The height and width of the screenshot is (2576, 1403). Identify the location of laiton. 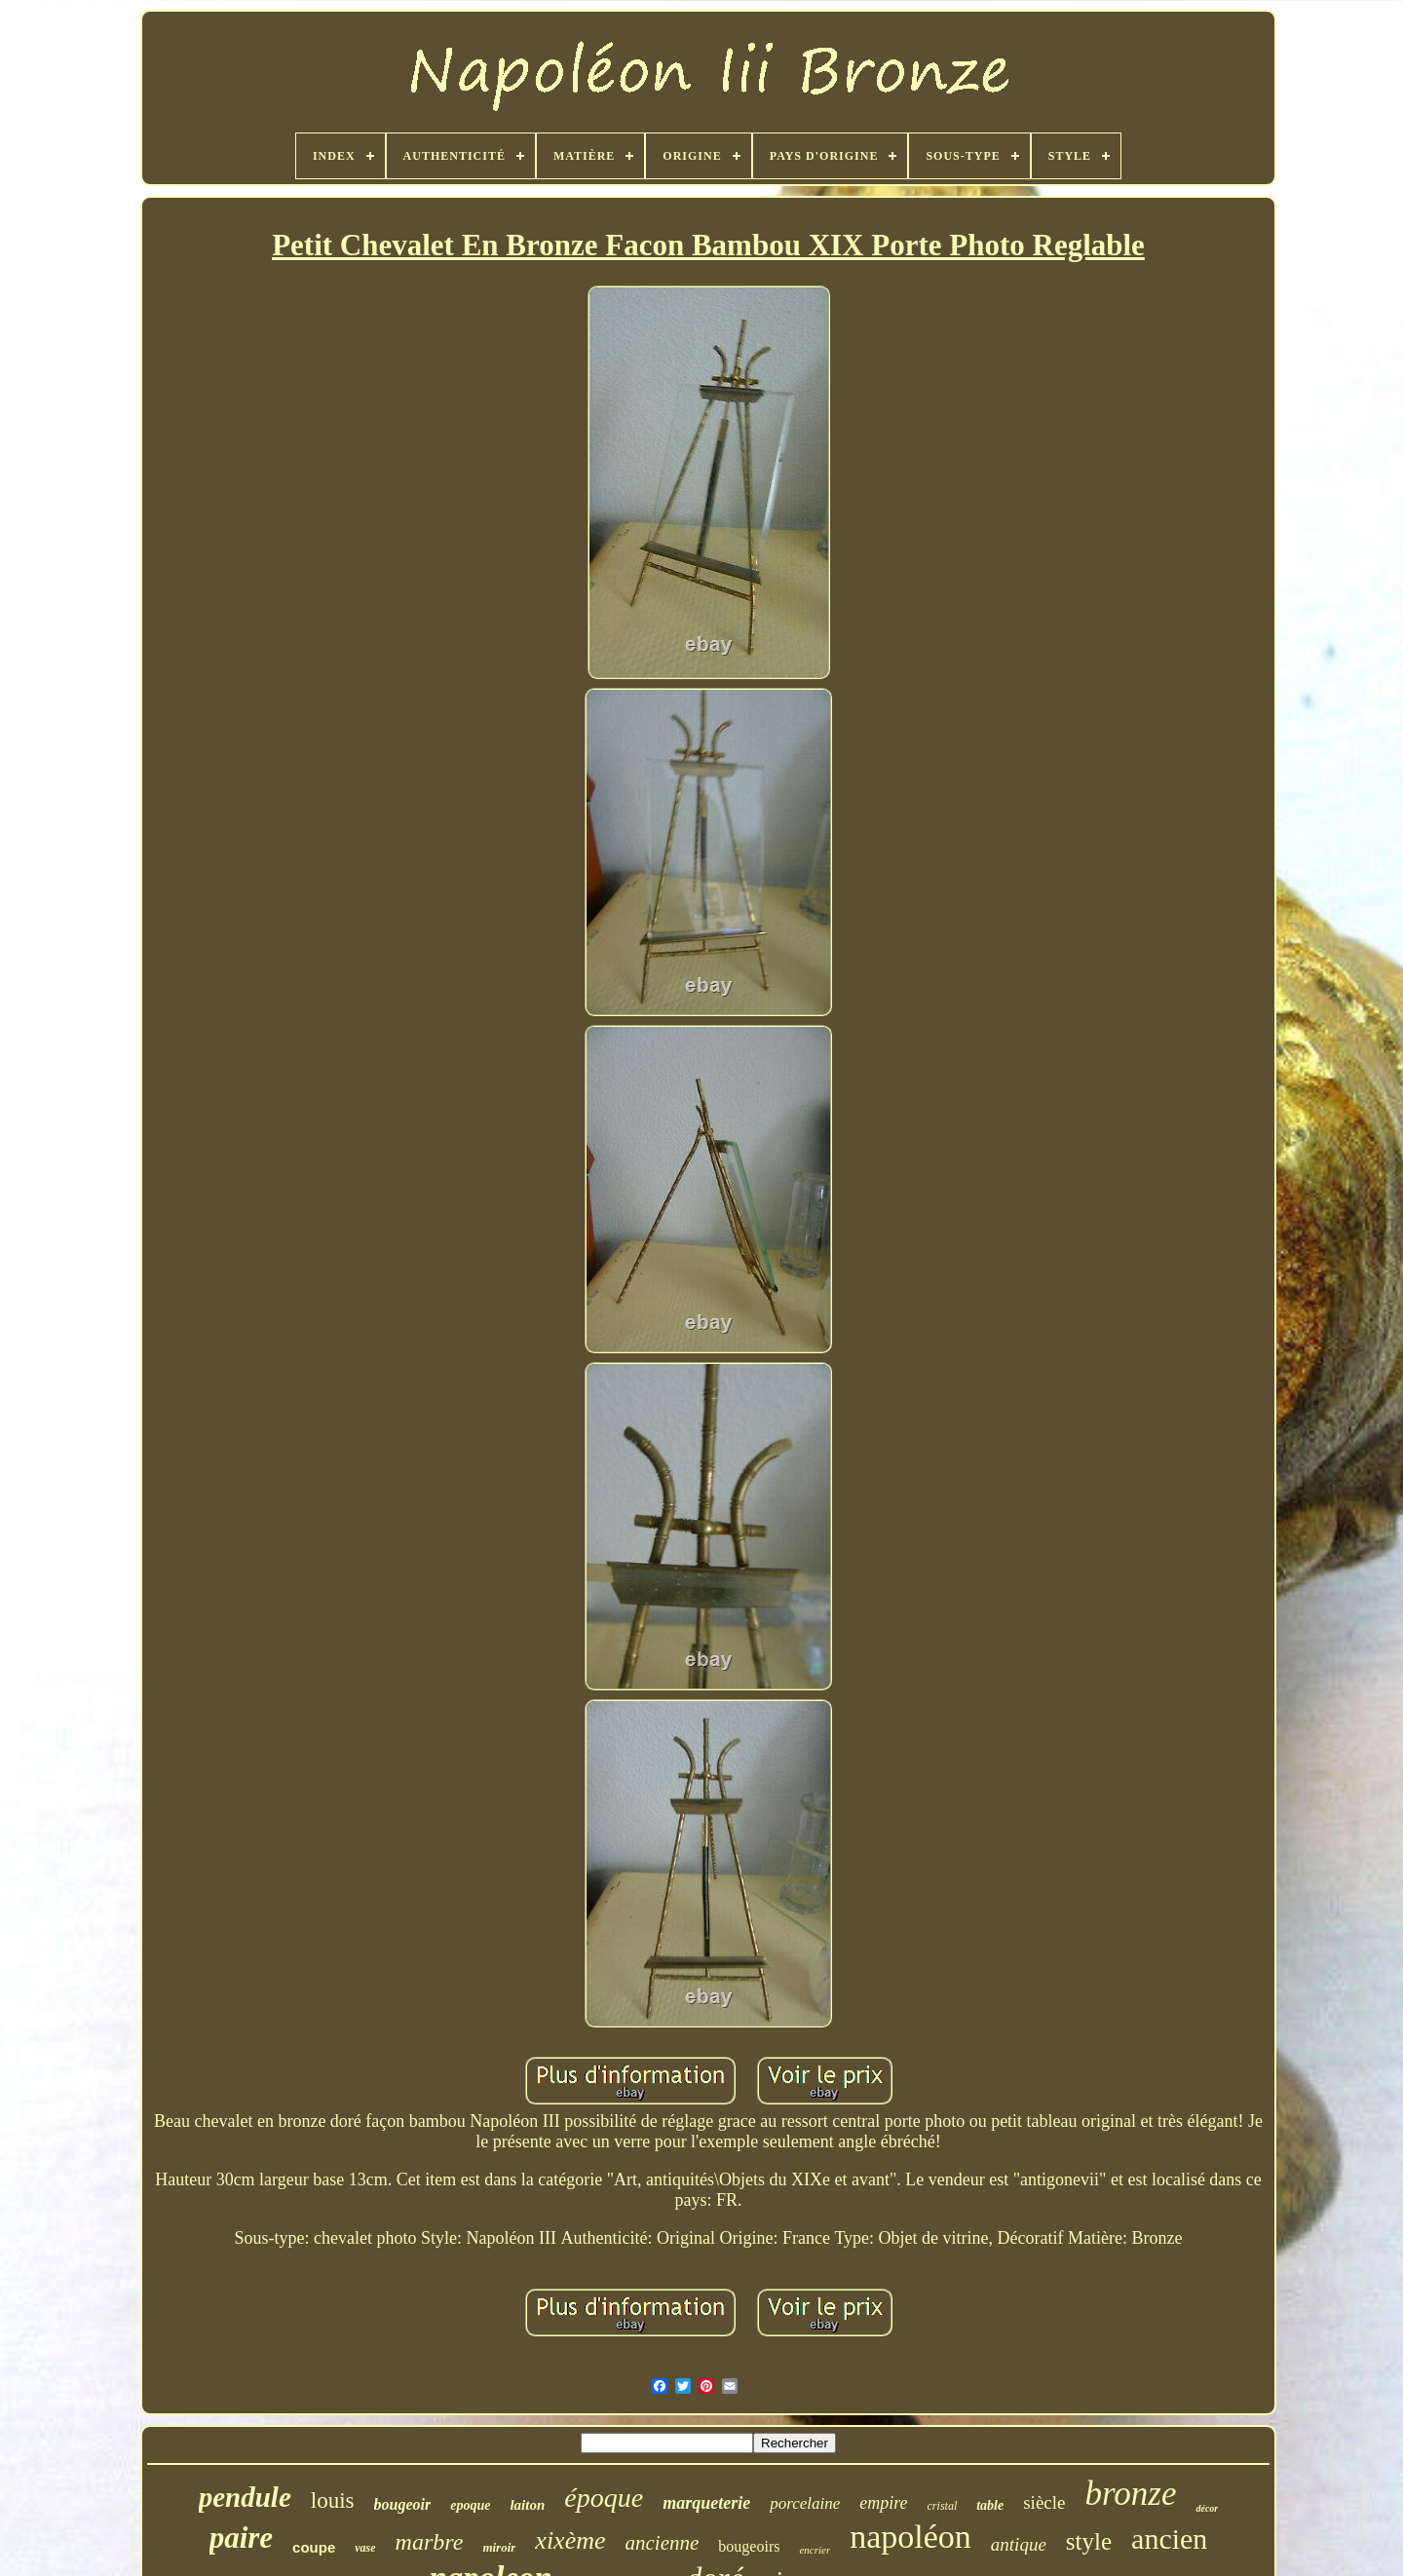
(527, 2505).